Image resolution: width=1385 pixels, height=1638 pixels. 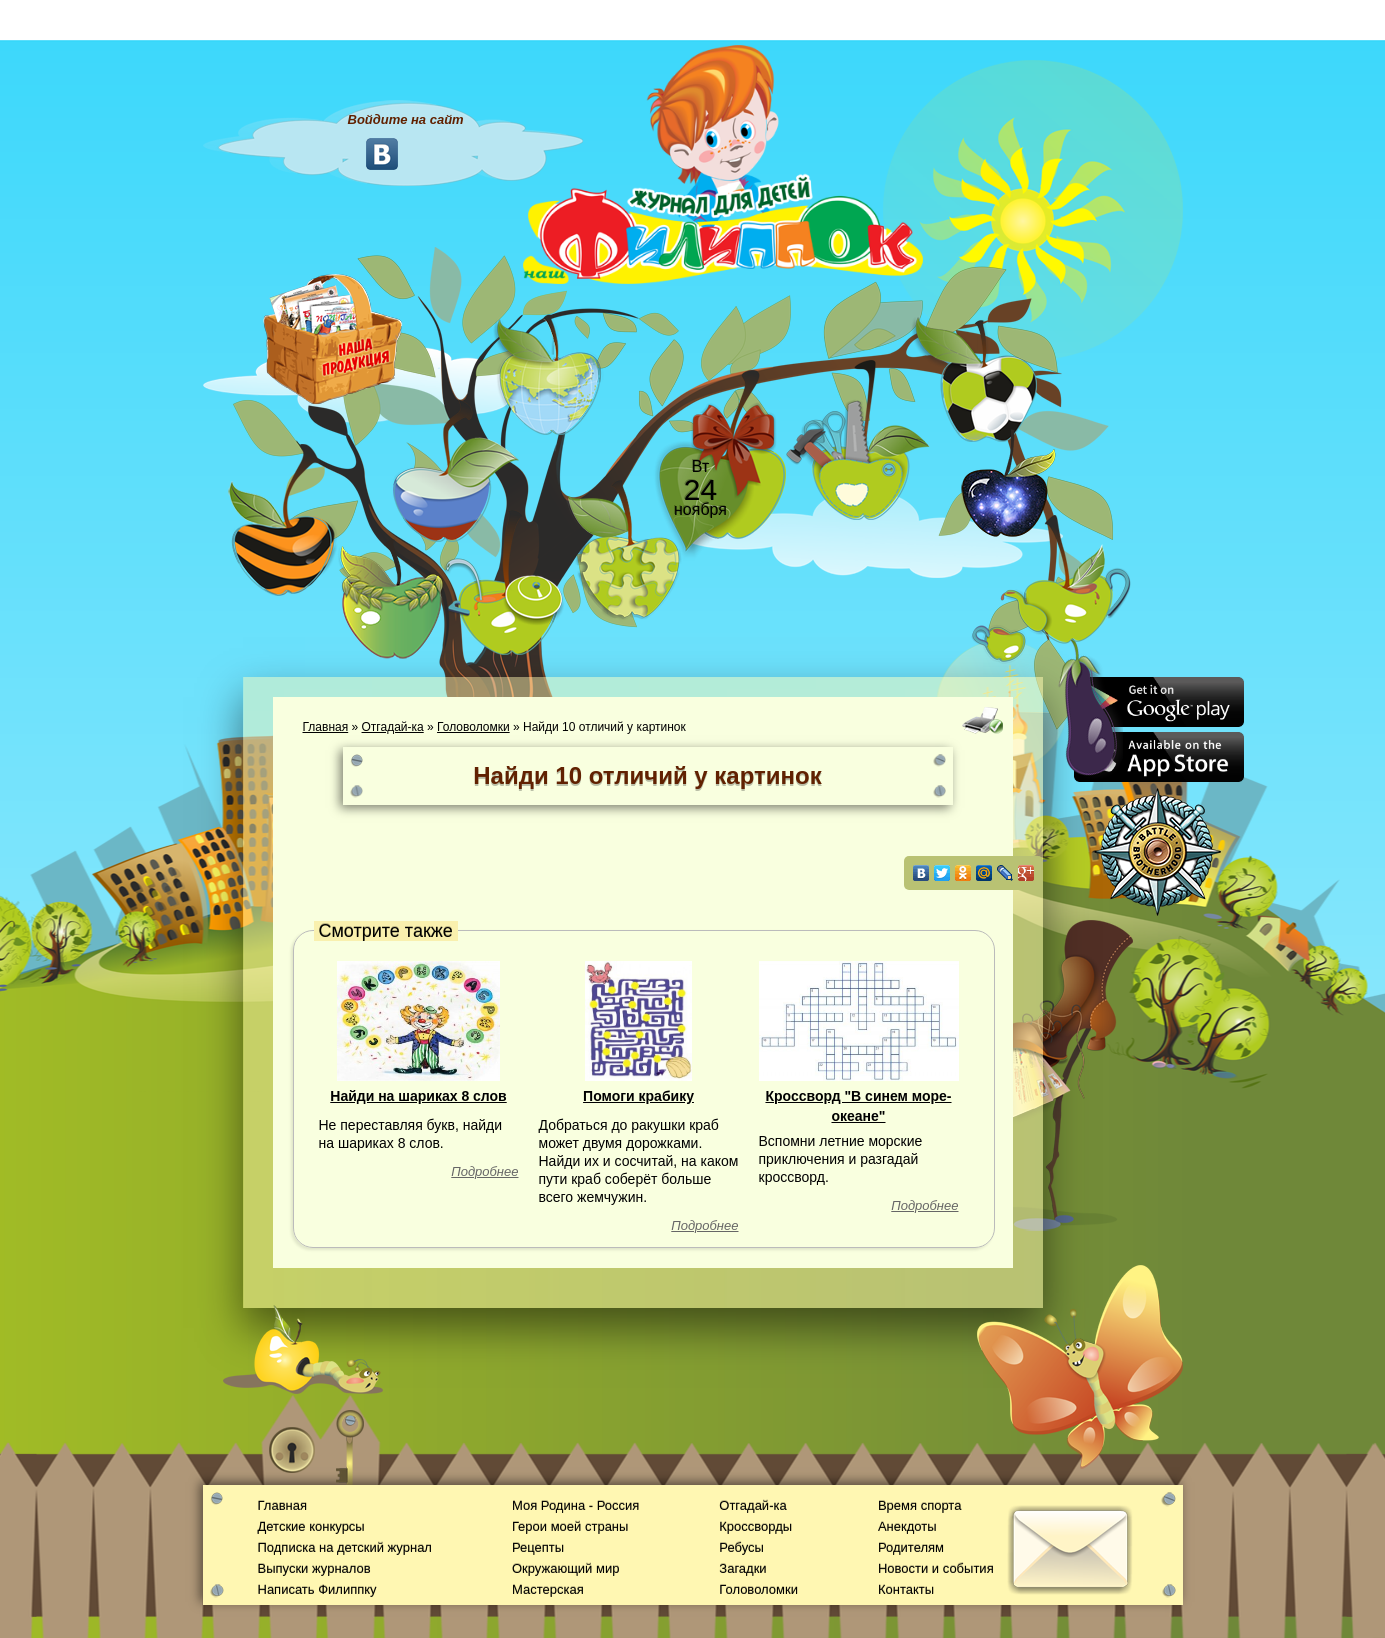 I want to click on Детские конкурсы, so click(x=311, y=1526).